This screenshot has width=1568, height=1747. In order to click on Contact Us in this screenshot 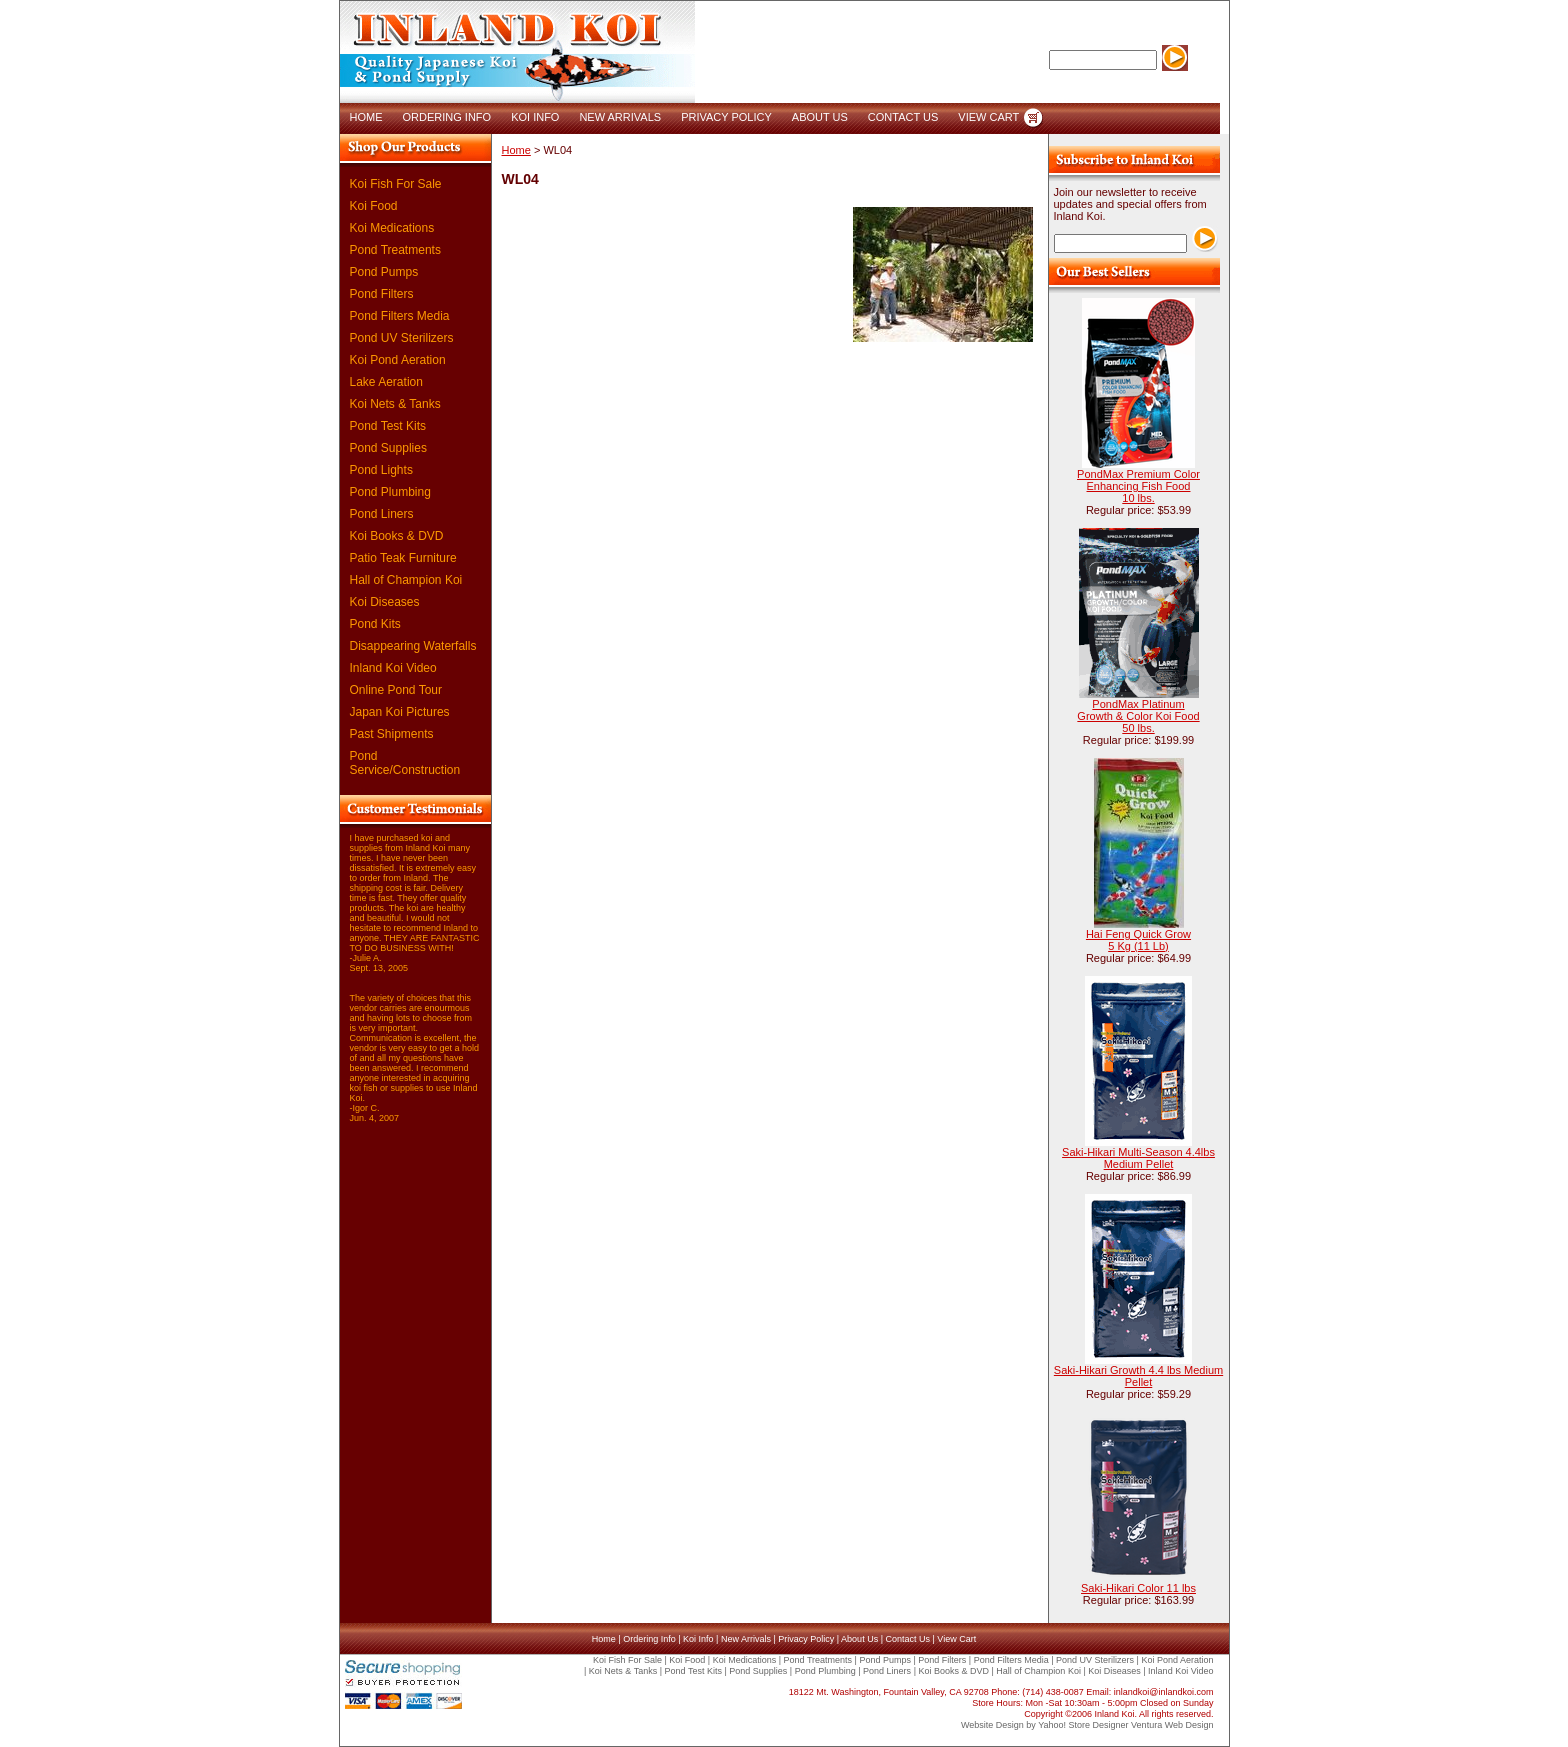, I will do `click(907, 1639)`.